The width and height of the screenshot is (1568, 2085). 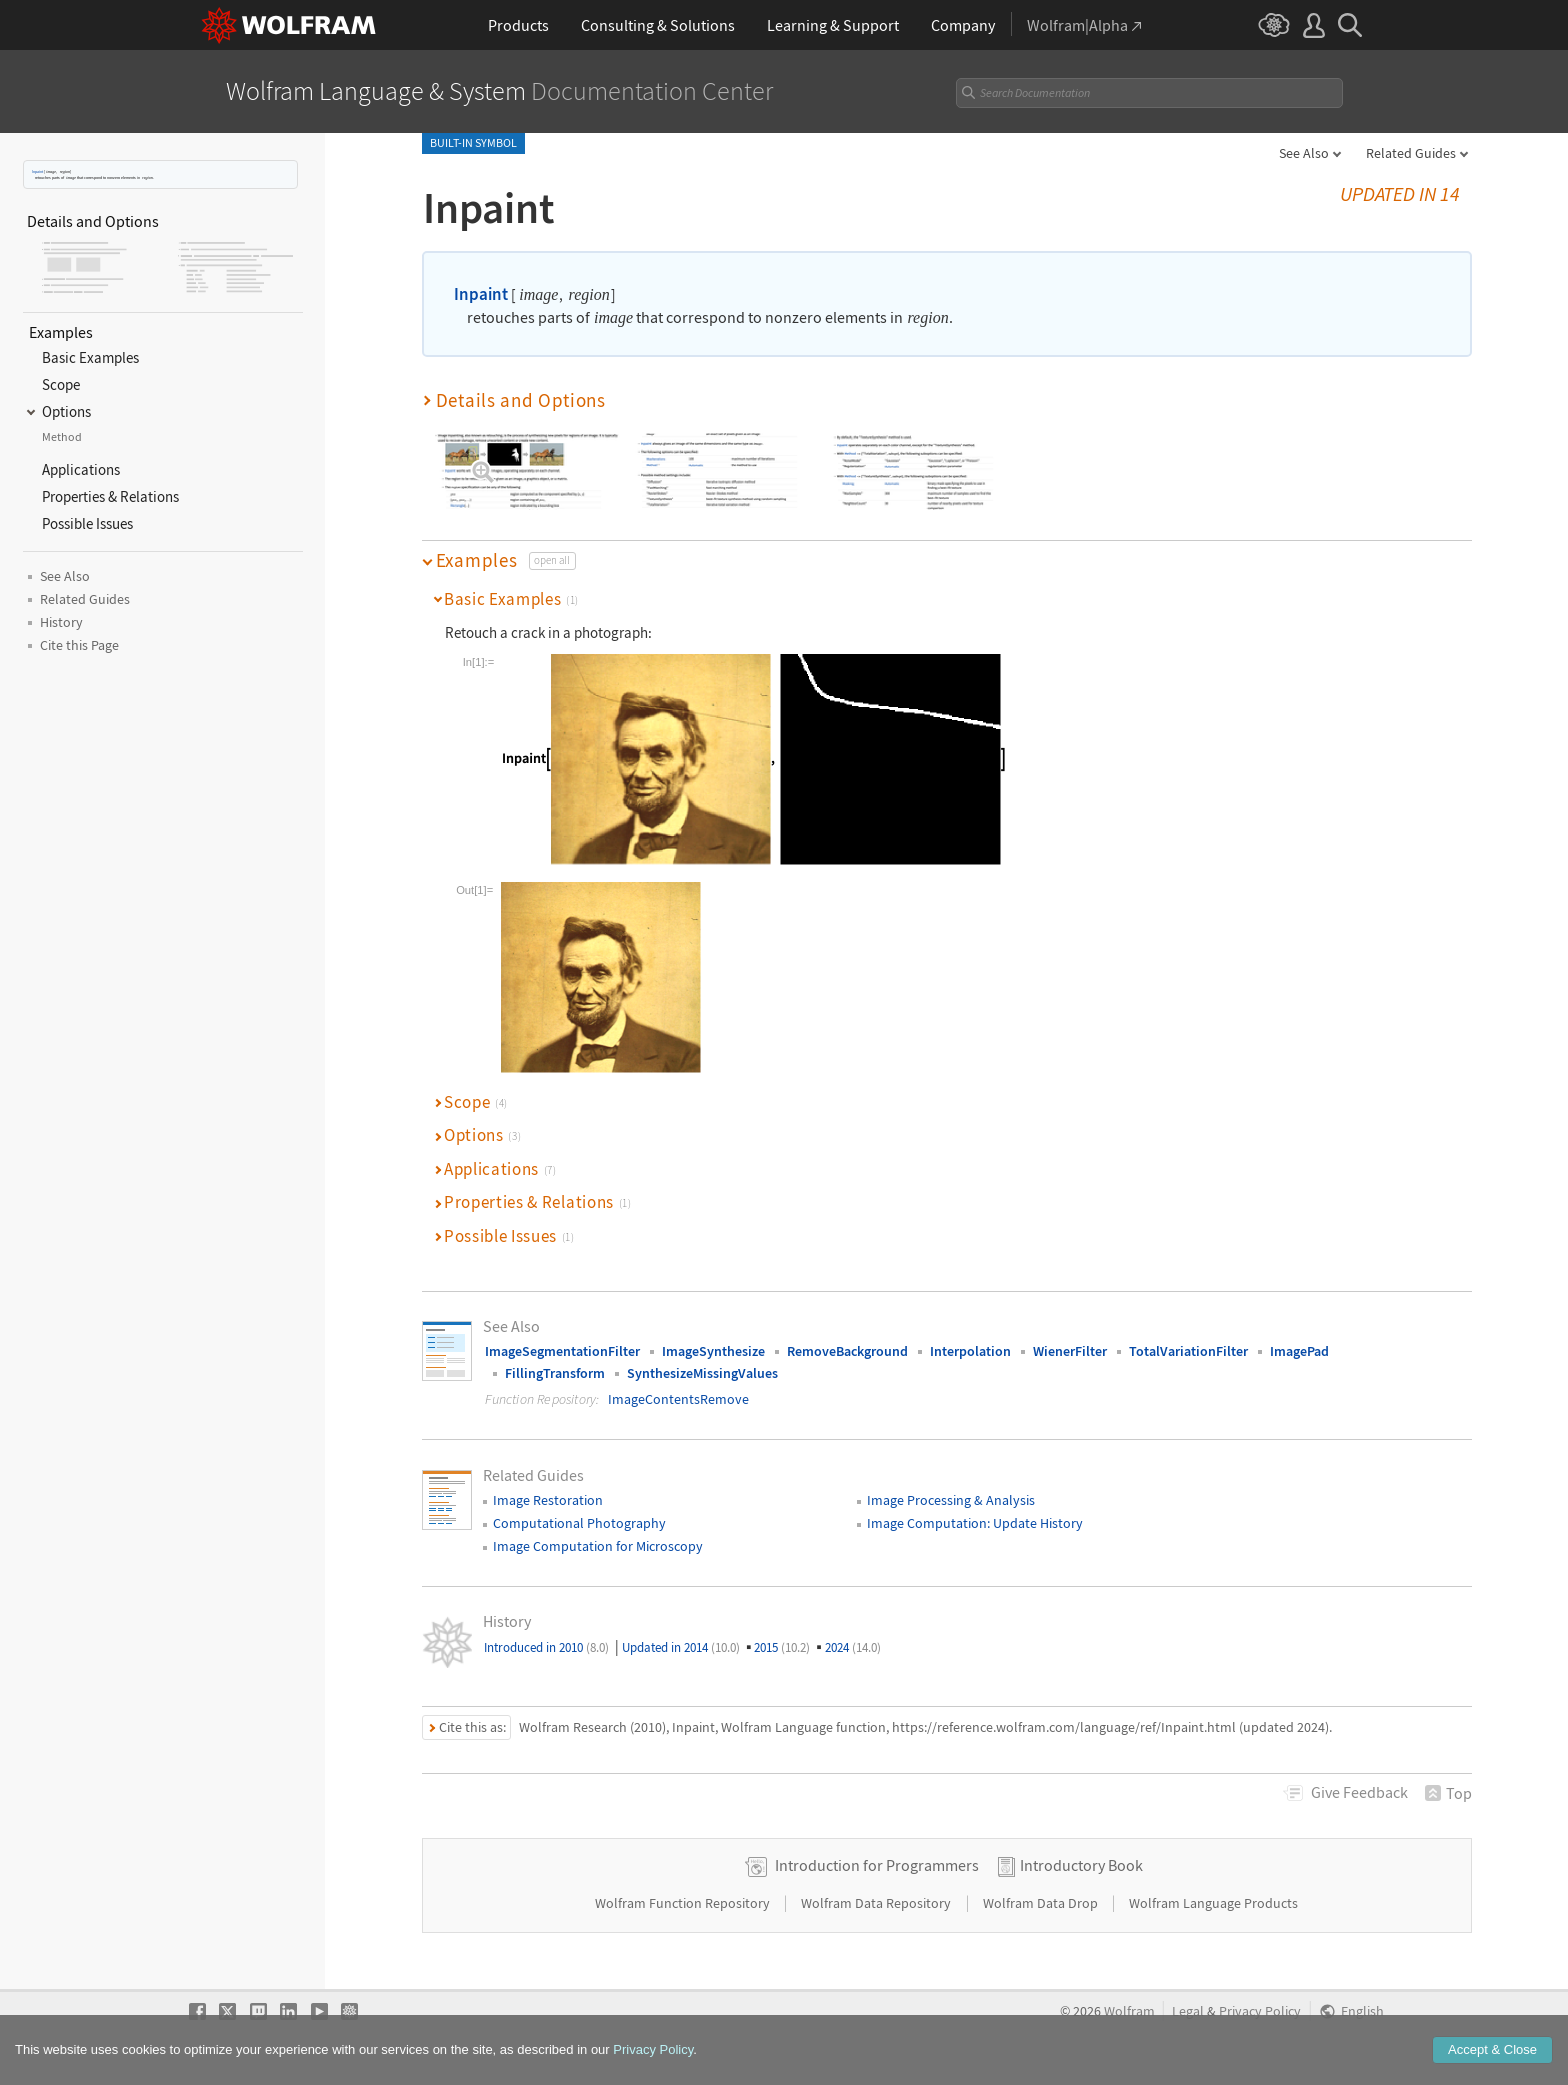 I want to click on Introductory Book, so click(x=1081, y=1865).